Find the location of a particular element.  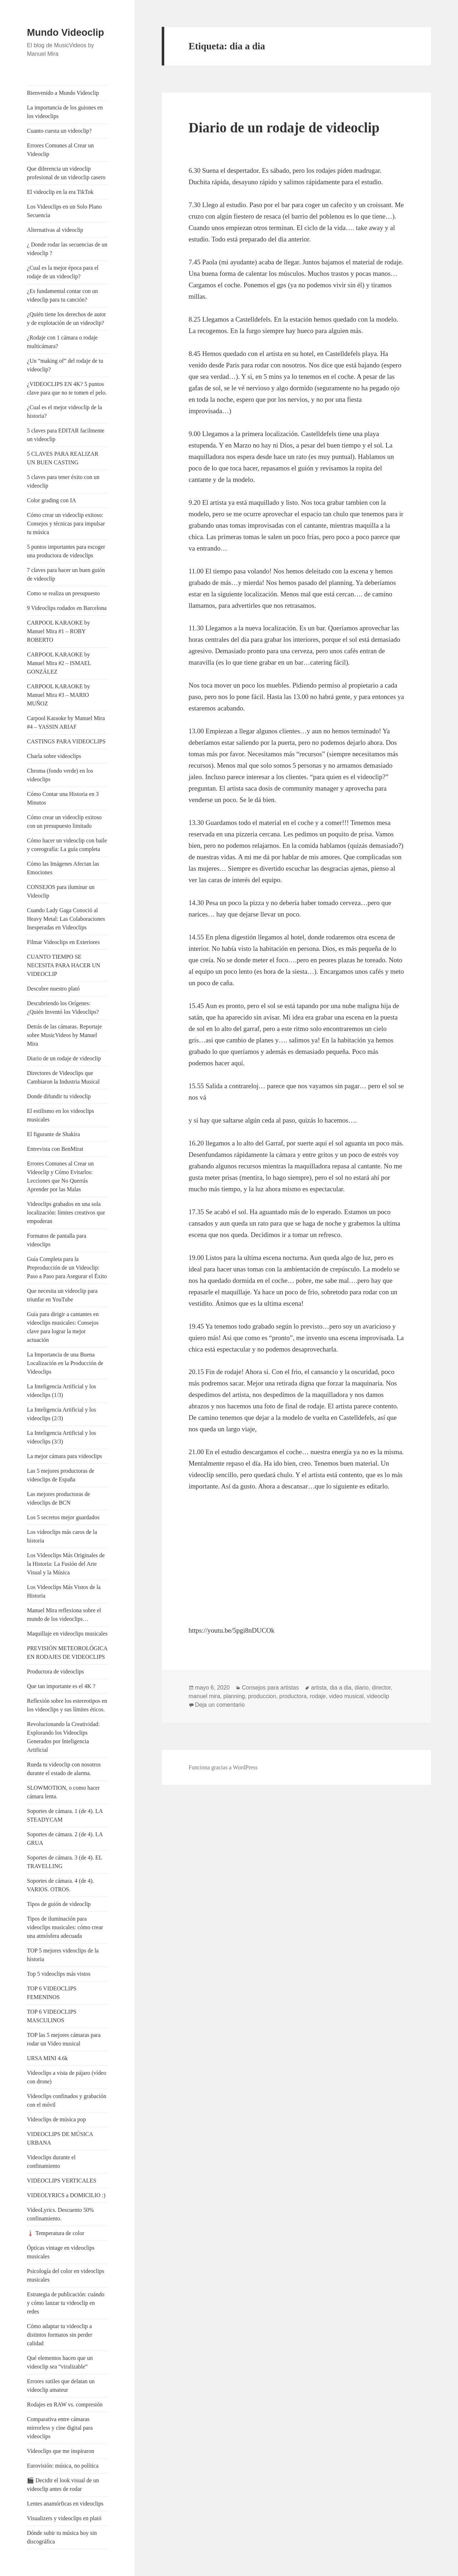

productora is located at coordinates (293, 1696).